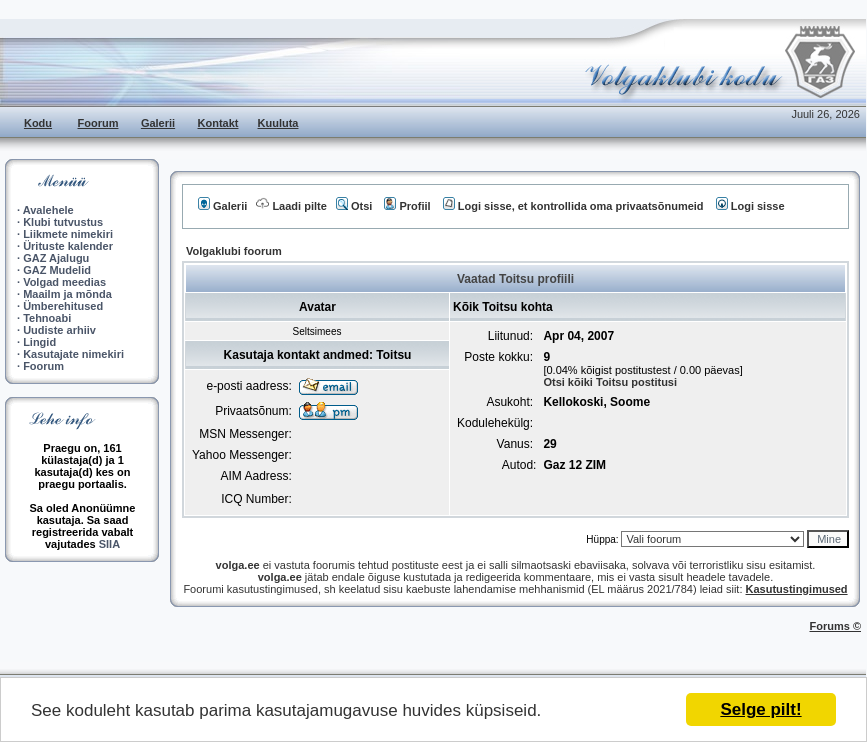  I want to click on Kodu, so click(38, 123).